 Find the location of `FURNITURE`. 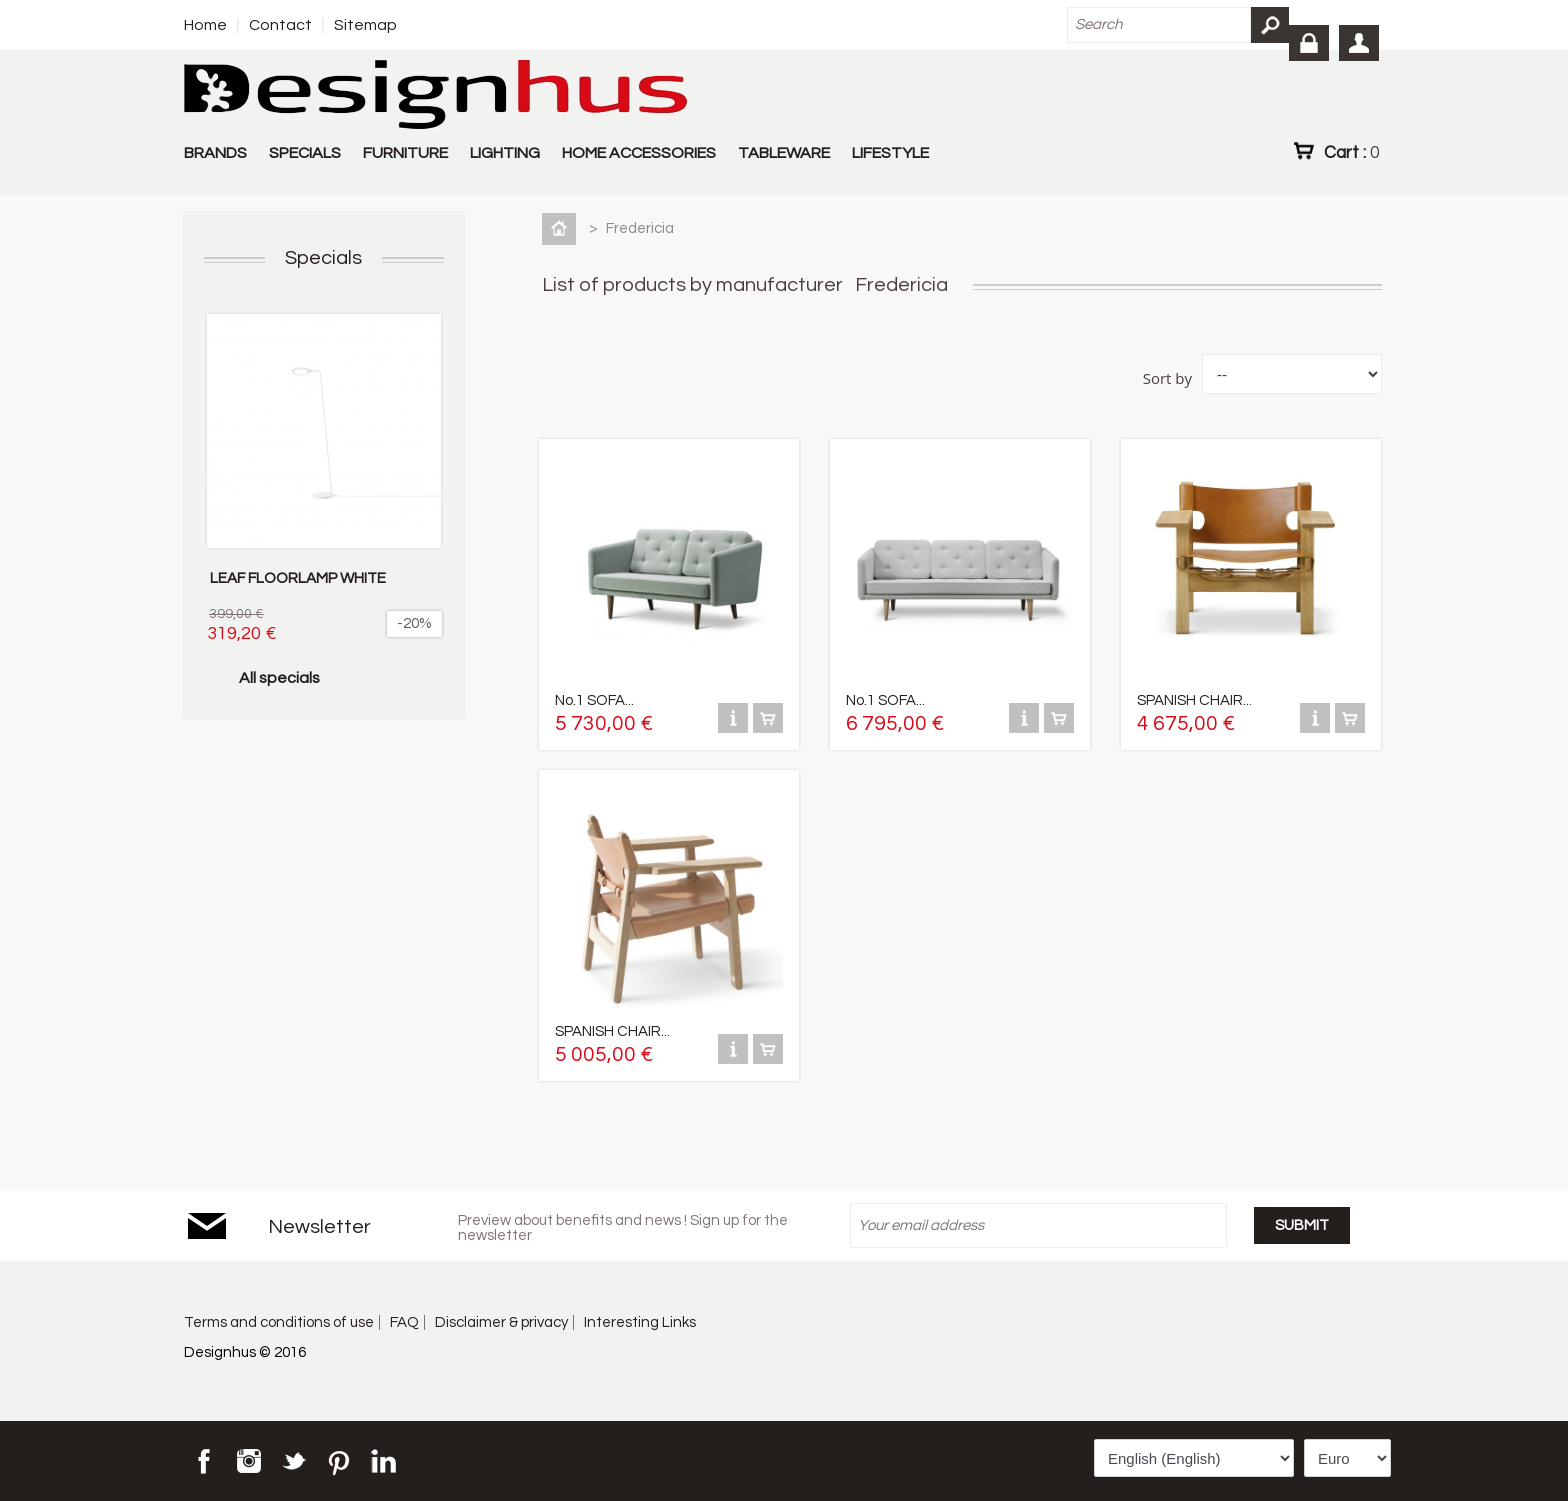

FURNITURE is located at coordinates (405, 153).